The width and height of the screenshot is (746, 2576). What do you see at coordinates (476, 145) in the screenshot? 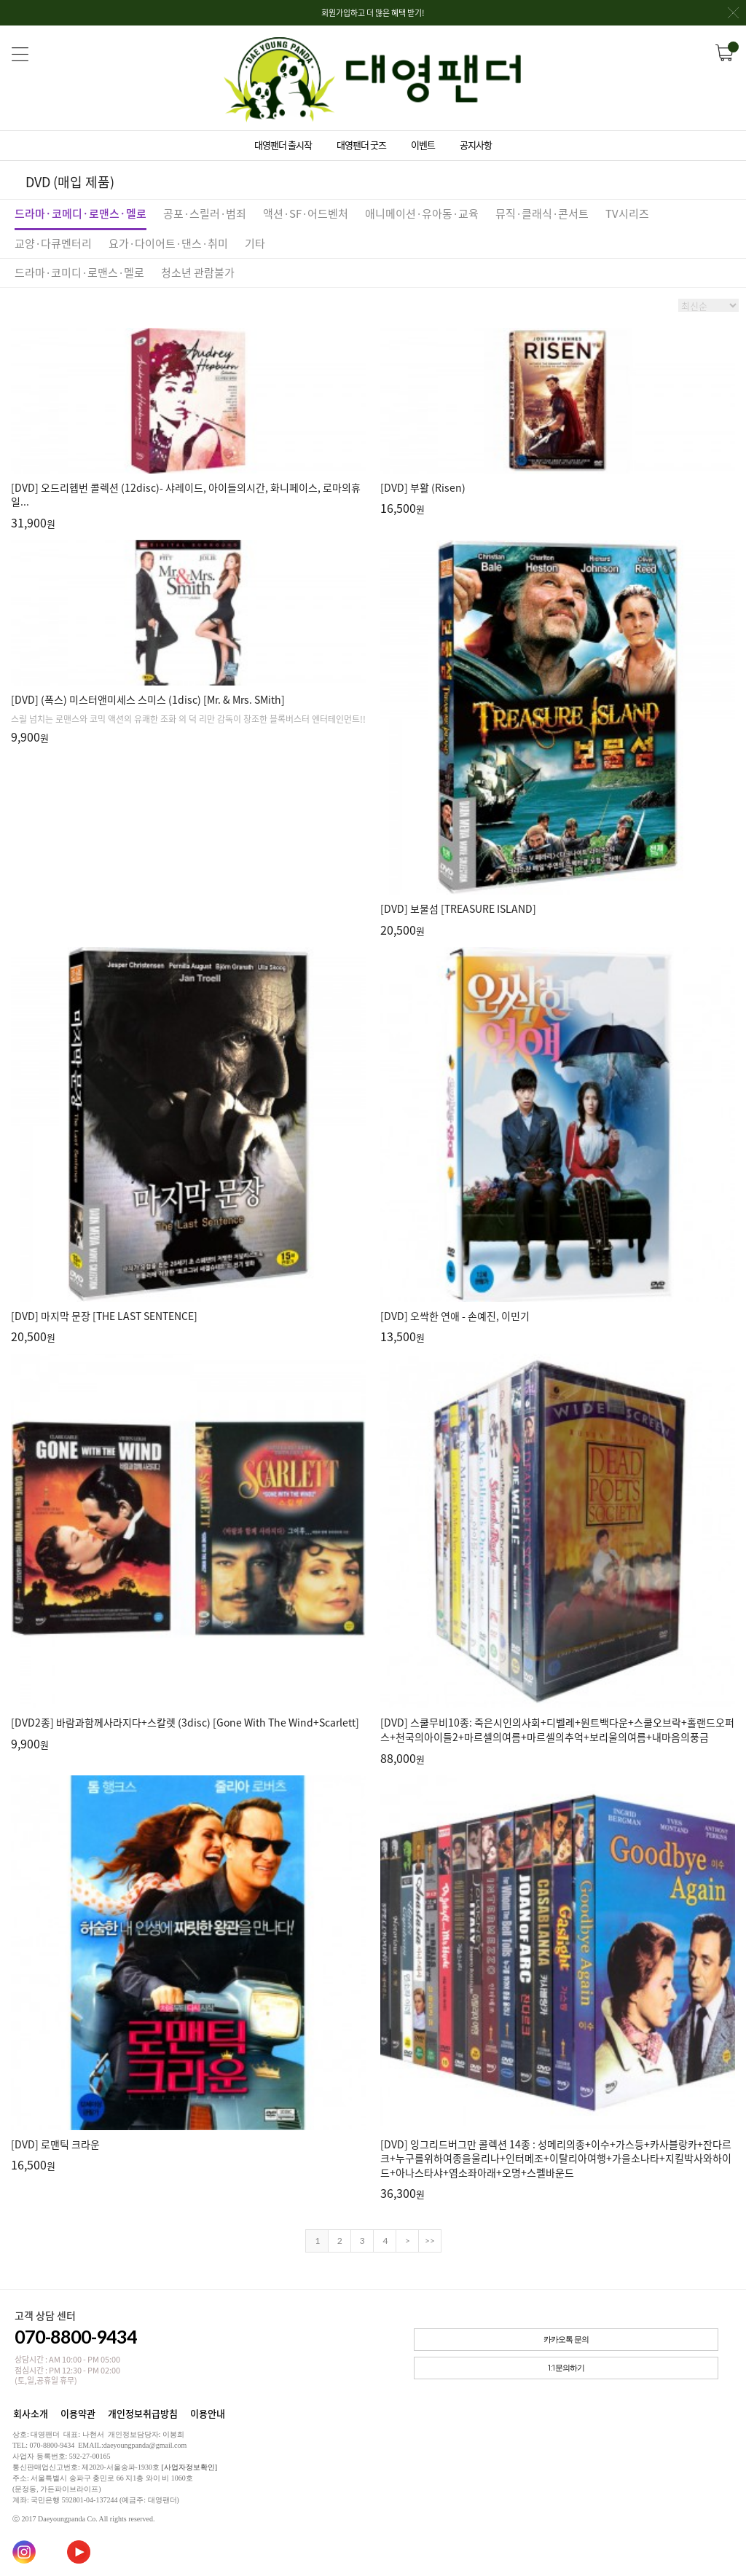
I see `공지사항` at bounding box center [476, 145].